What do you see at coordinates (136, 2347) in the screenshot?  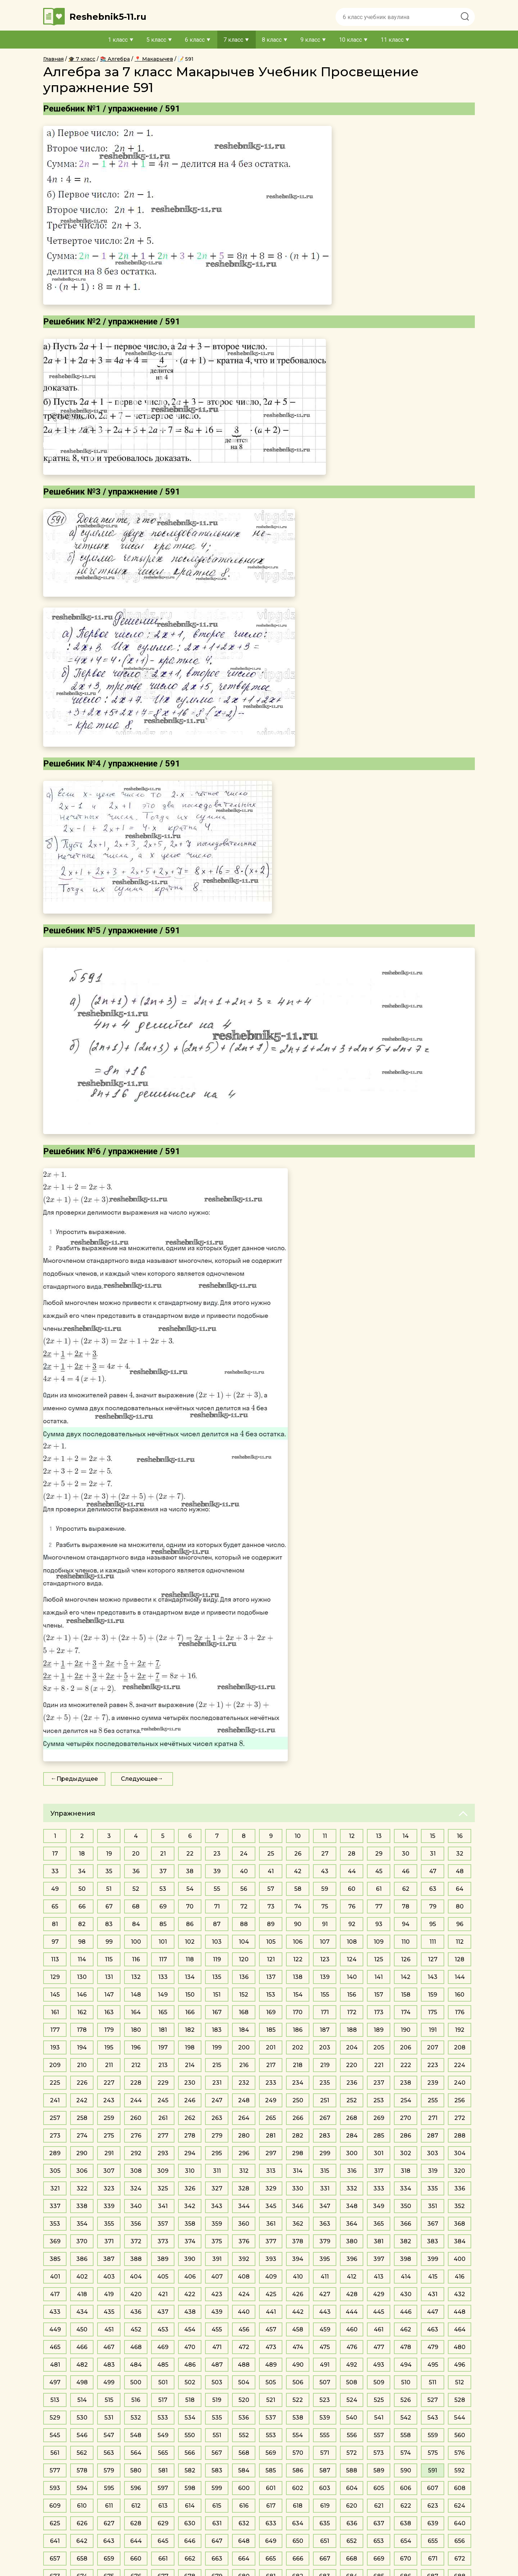 I see `468` at bounding box center [136, 2347].